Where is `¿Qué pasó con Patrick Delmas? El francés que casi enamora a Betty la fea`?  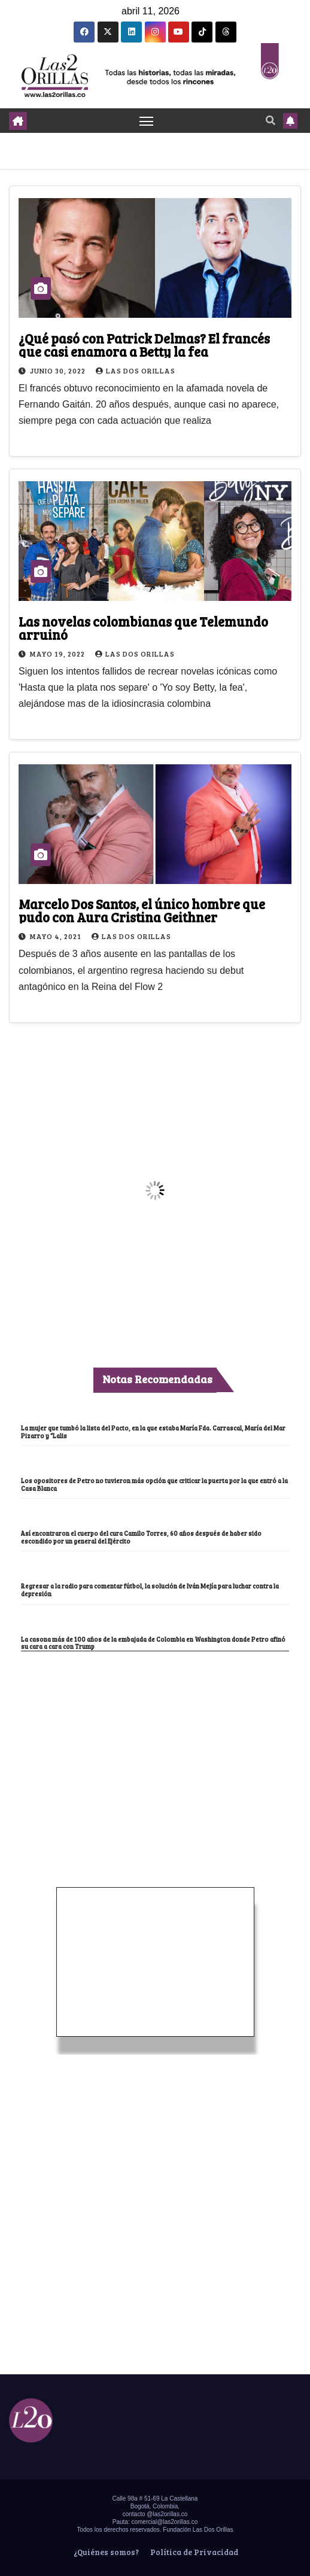 ¿Qué pasó con Patrick Delmas? El francés que casi enamora a Betty la fea is located at coordinates (144, 344).